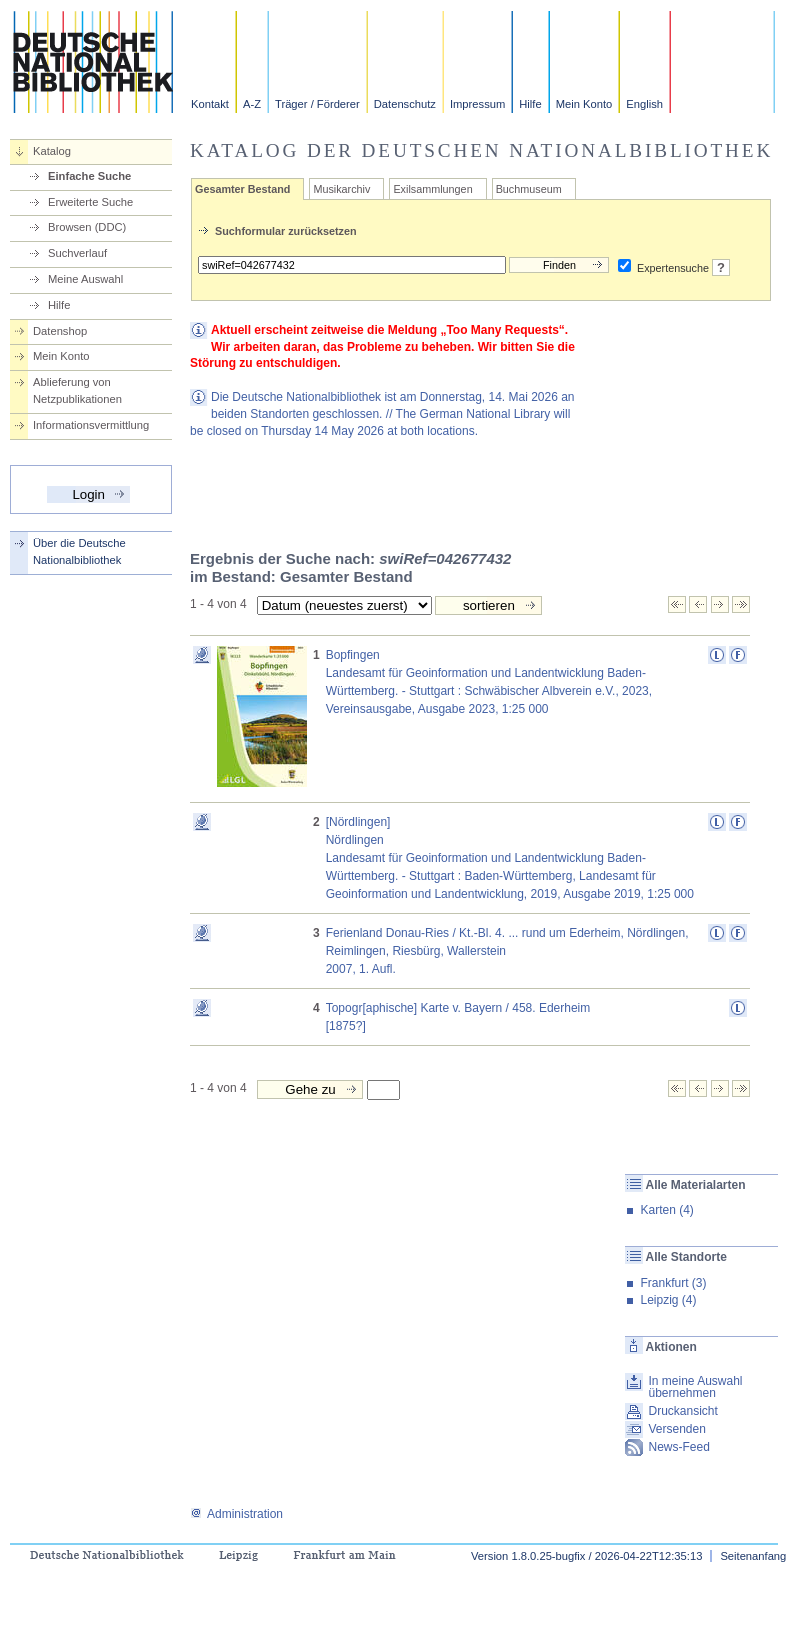  Describe the element at coordinates (584, 104) in the screenshot. I see `Mein Konto` at that location.